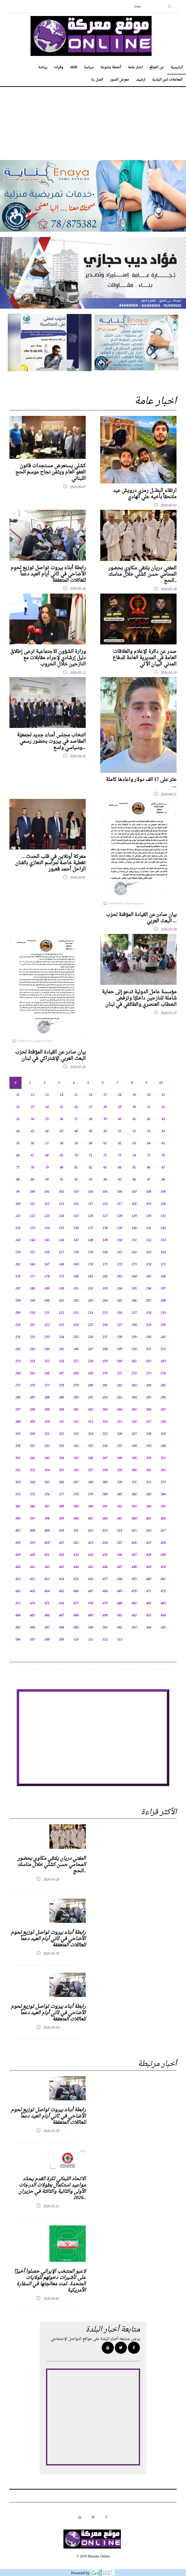 Image resolution: width=186 pixels, height=2576 pixels. What do you see at coordinates (90, 1385) in the screenshot?
I see `280` at bounding box center [90, 1385].